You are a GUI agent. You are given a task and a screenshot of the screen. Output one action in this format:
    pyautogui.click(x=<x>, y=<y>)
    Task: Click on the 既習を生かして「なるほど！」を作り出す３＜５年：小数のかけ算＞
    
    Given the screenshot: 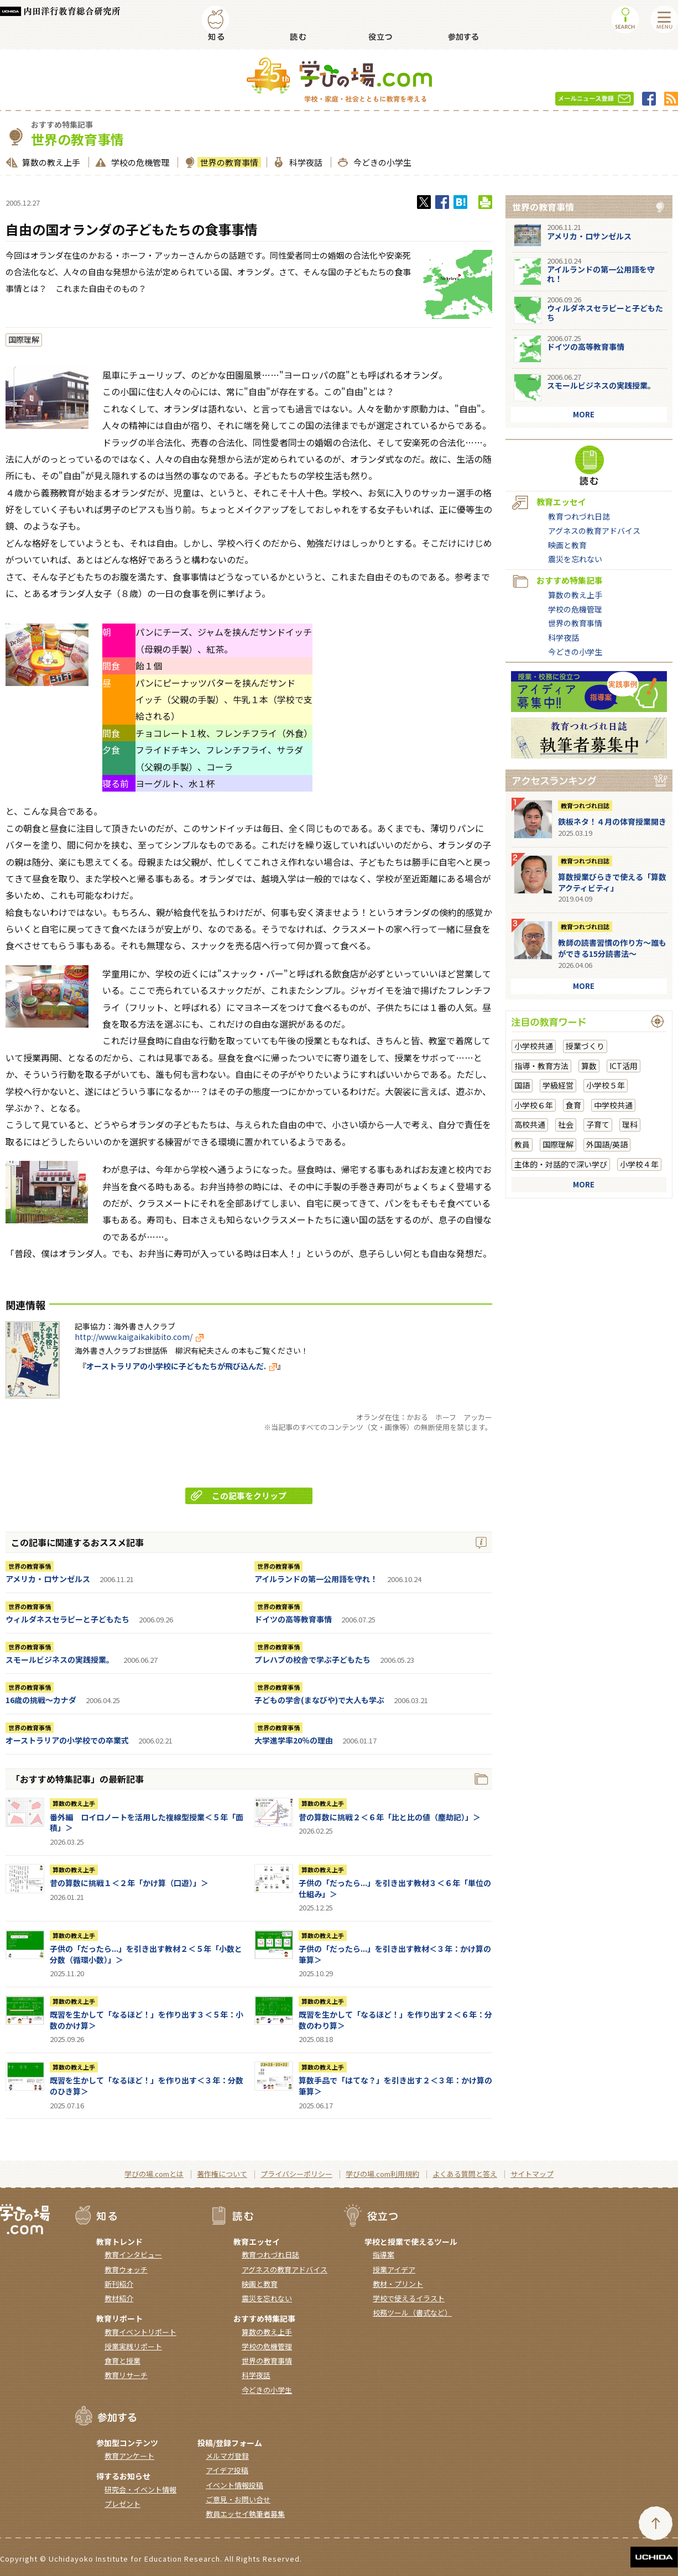 What is the action you would take?
    pyautogui.click(x=146, y=2020)
    